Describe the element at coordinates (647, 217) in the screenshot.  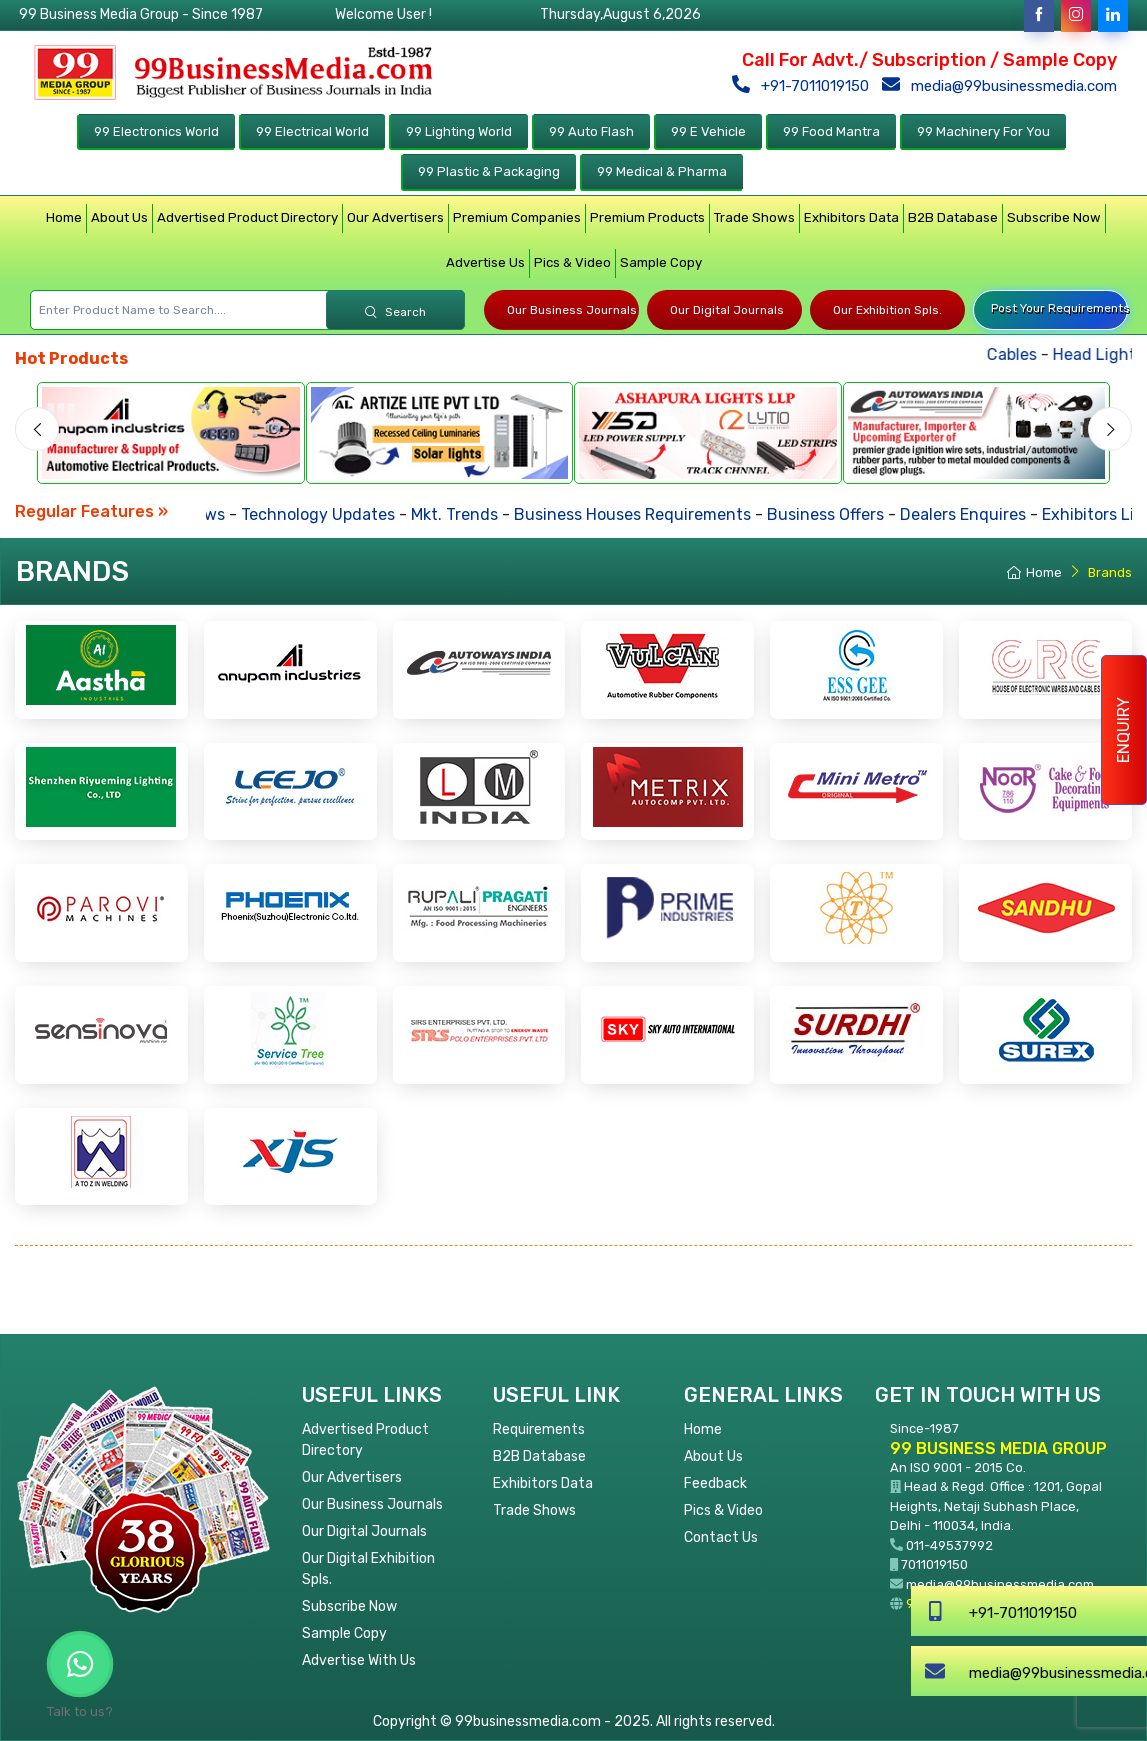
I see `Premium Products` at that location.